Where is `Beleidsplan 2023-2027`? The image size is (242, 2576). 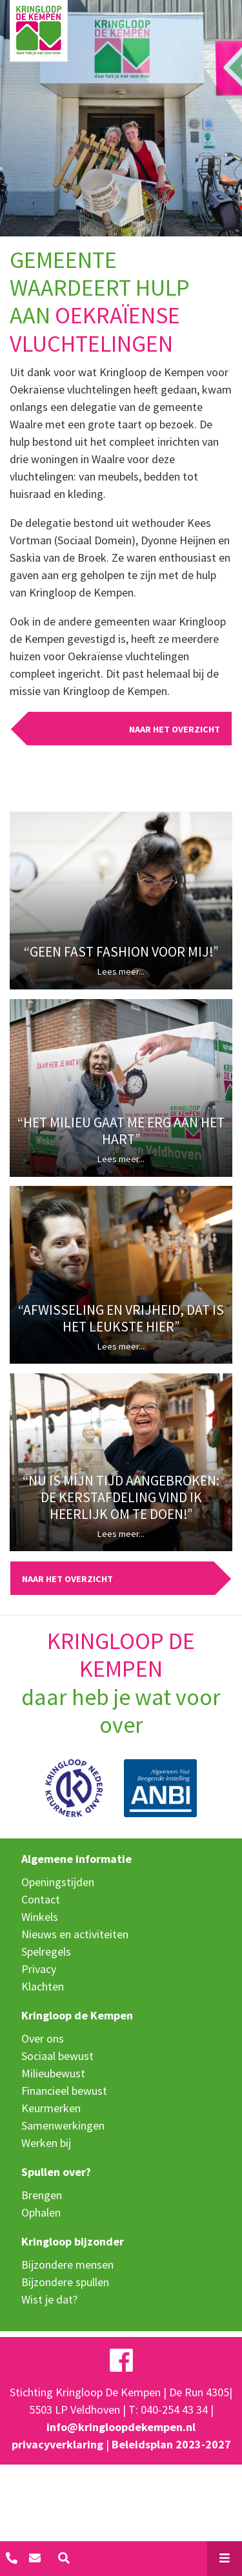 Beleidsplan 2023-2027 is located at coordinates (171, 2444).